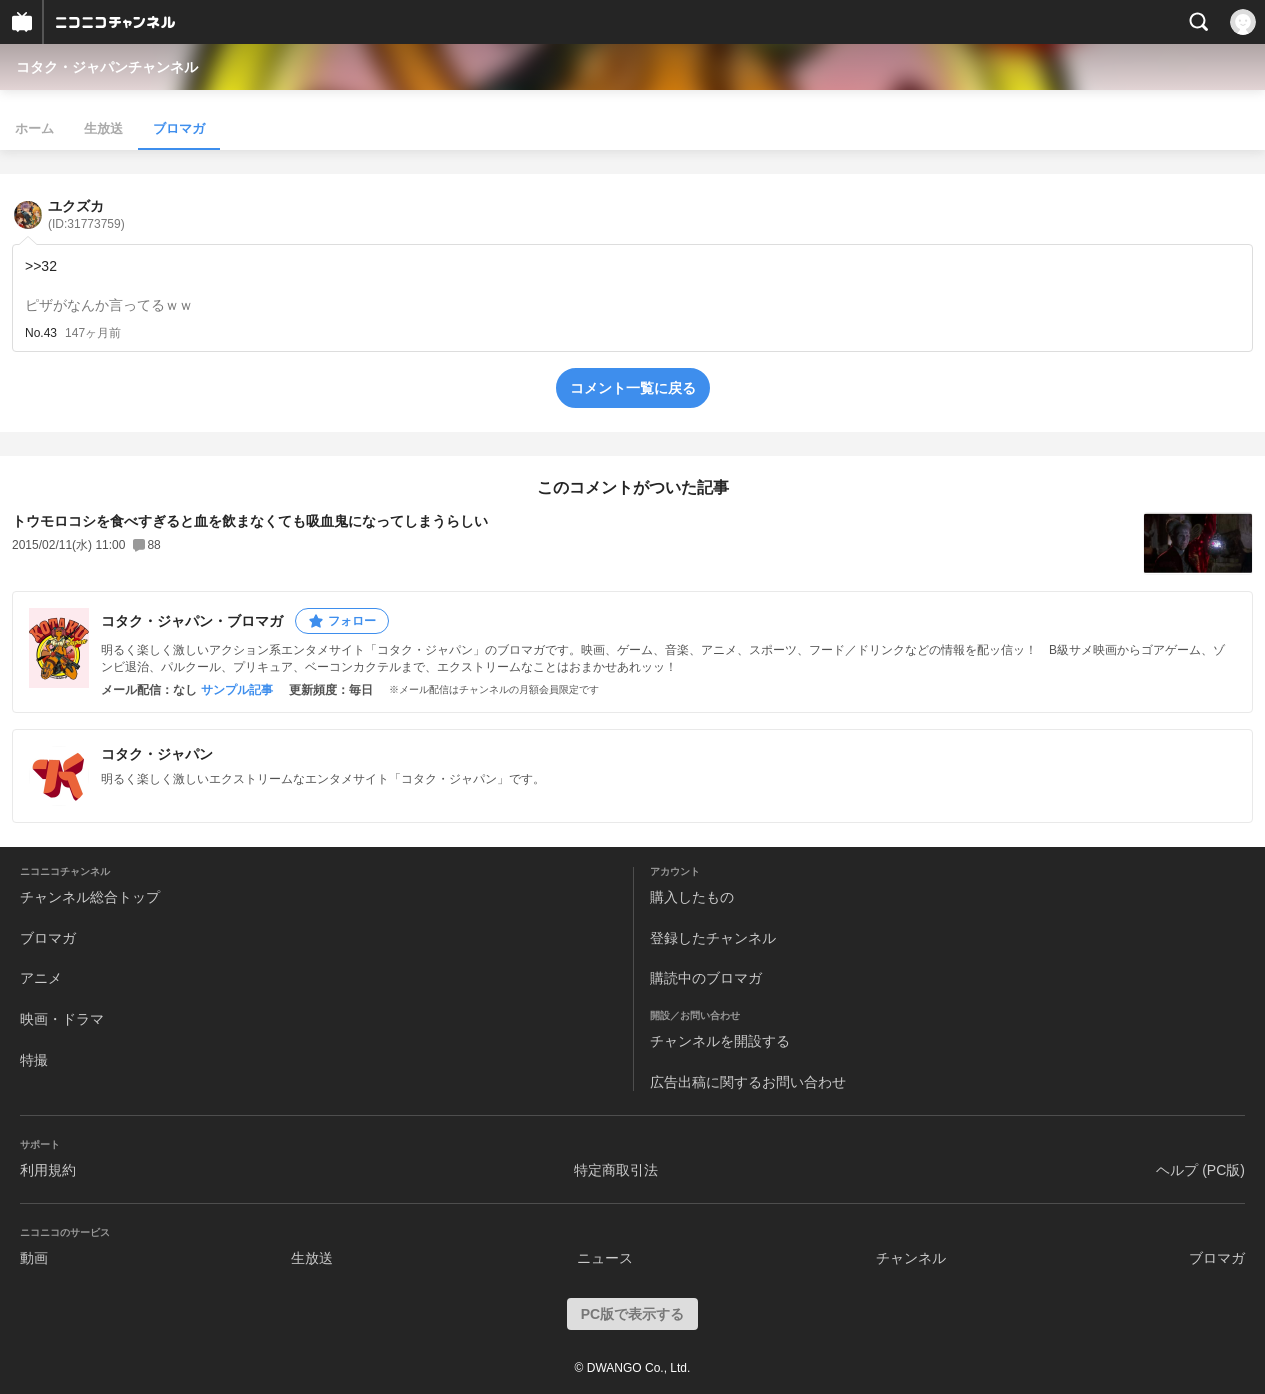  What do you see at coordinates (179, 128) in the screenshot?
I see `ブロマガ` at bounding box center [179, 128].